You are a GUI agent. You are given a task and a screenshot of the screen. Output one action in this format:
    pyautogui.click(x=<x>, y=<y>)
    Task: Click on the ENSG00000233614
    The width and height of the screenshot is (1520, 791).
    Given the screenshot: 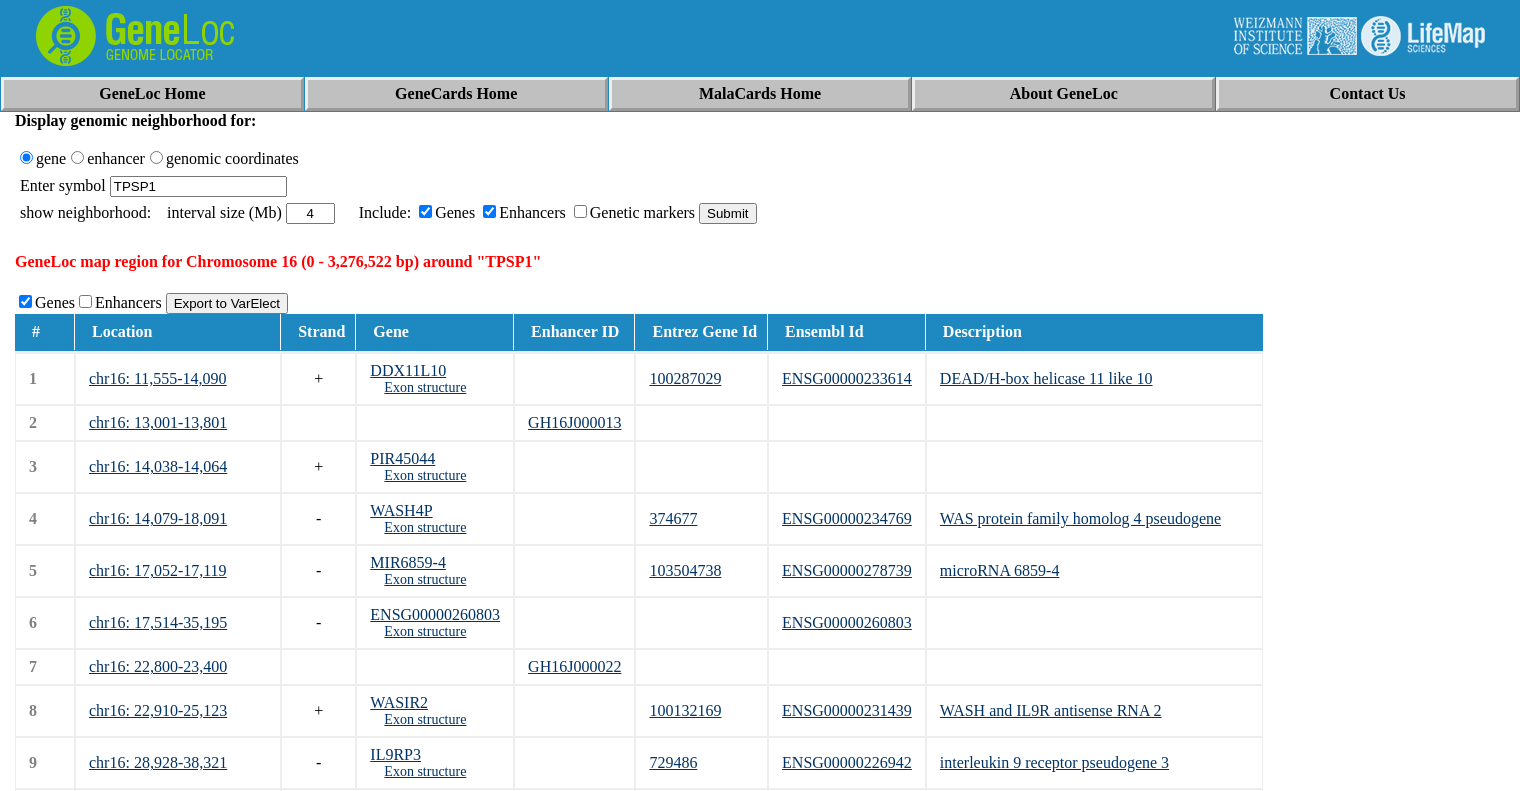 What is the action you would take?
    pyautogui.click(x=847, y=378)
    